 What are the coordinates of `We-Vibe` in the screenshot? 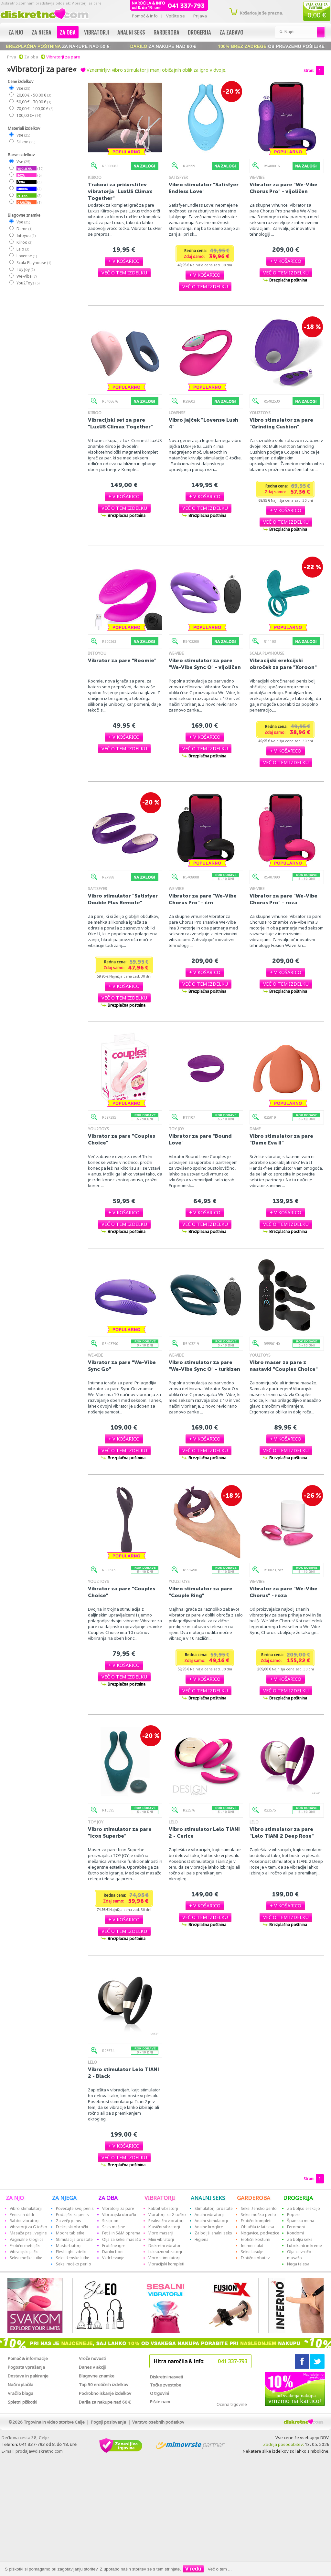 It's located at (26, 276).